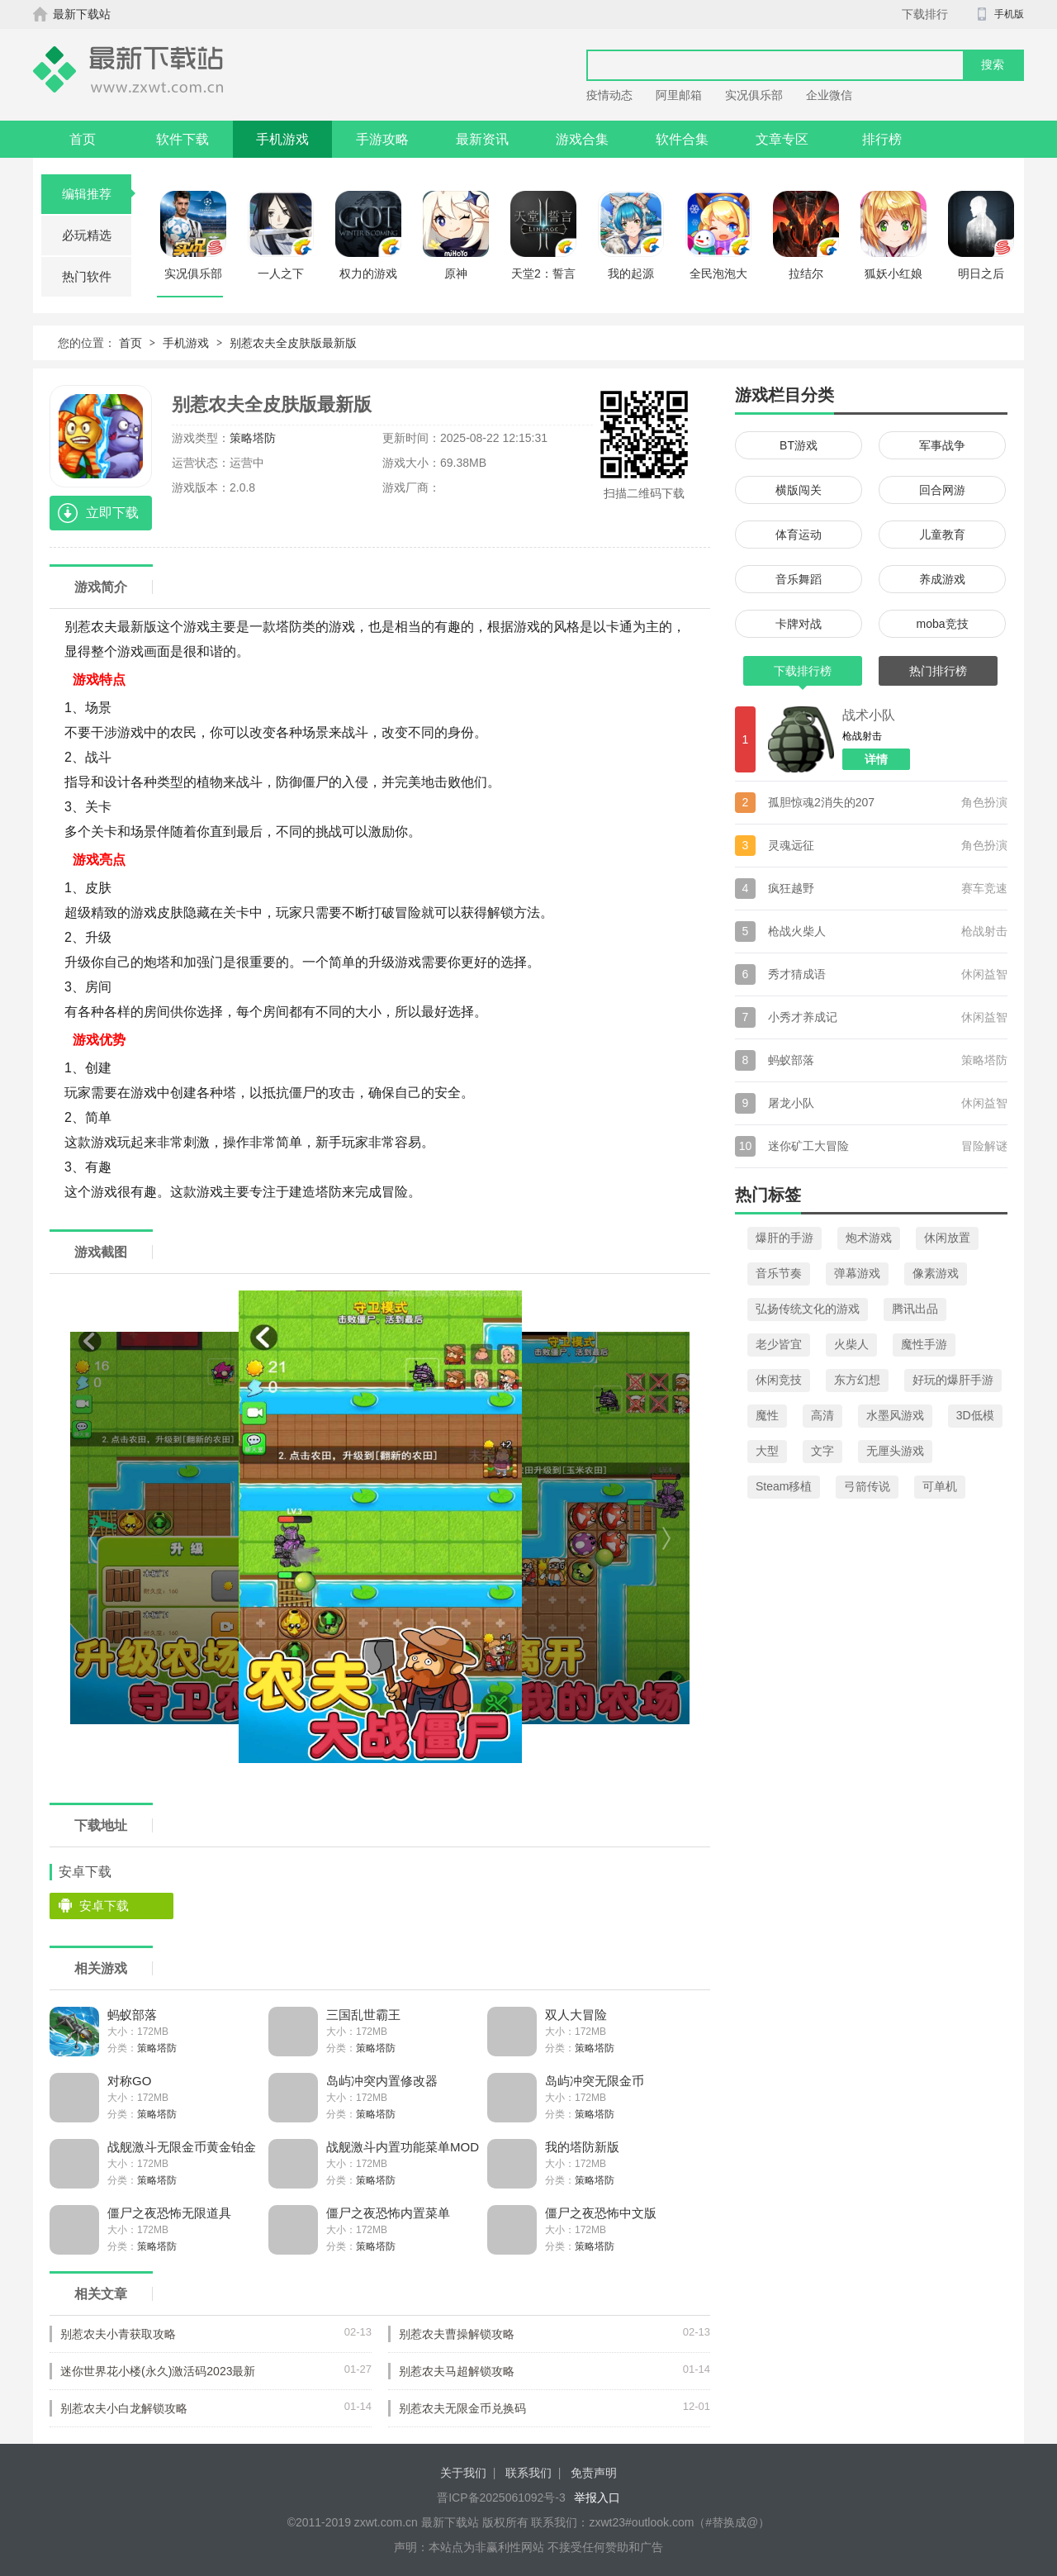 The width and height of the screenshot is (1057, 2576). What do you see at coordinates (779, 1379) in the screenshot?
I see `休闲竞技` at bounding box center [779, 1379].